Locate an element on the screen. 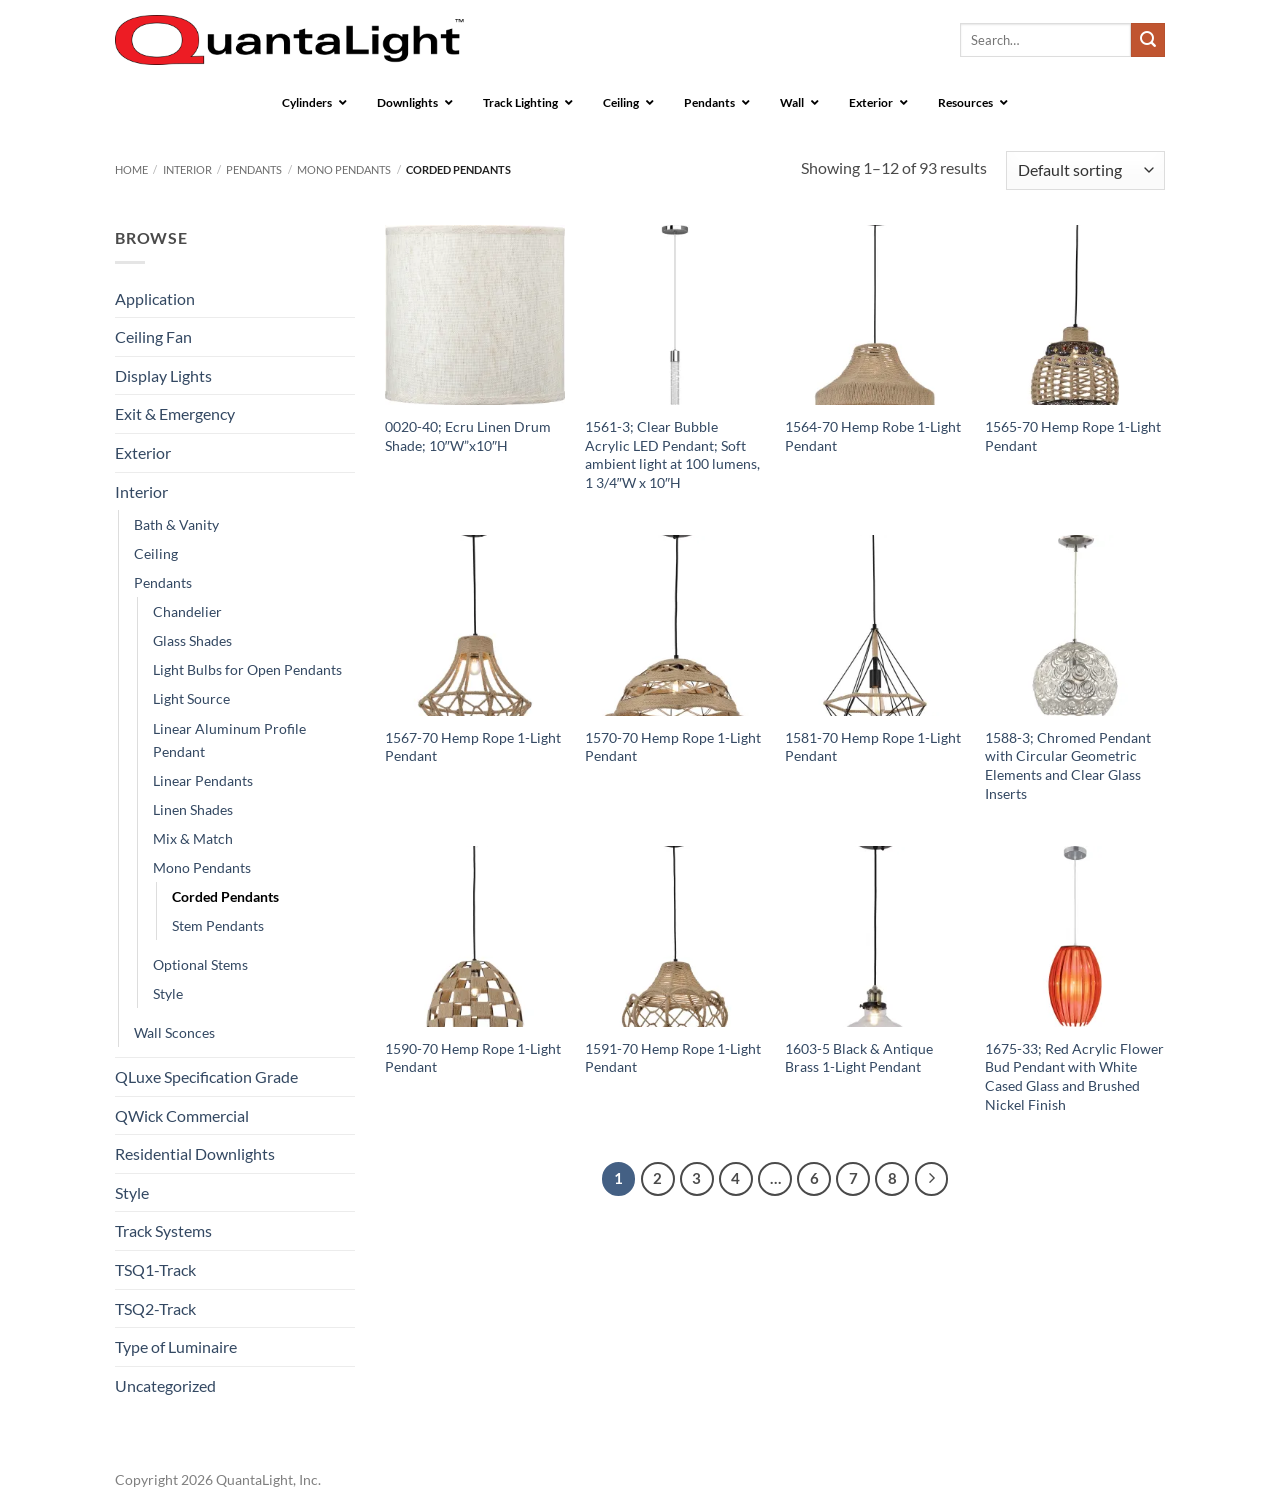 This screenshot has height=1506, width=1280. Pendants is located at coordinates (254, 169).